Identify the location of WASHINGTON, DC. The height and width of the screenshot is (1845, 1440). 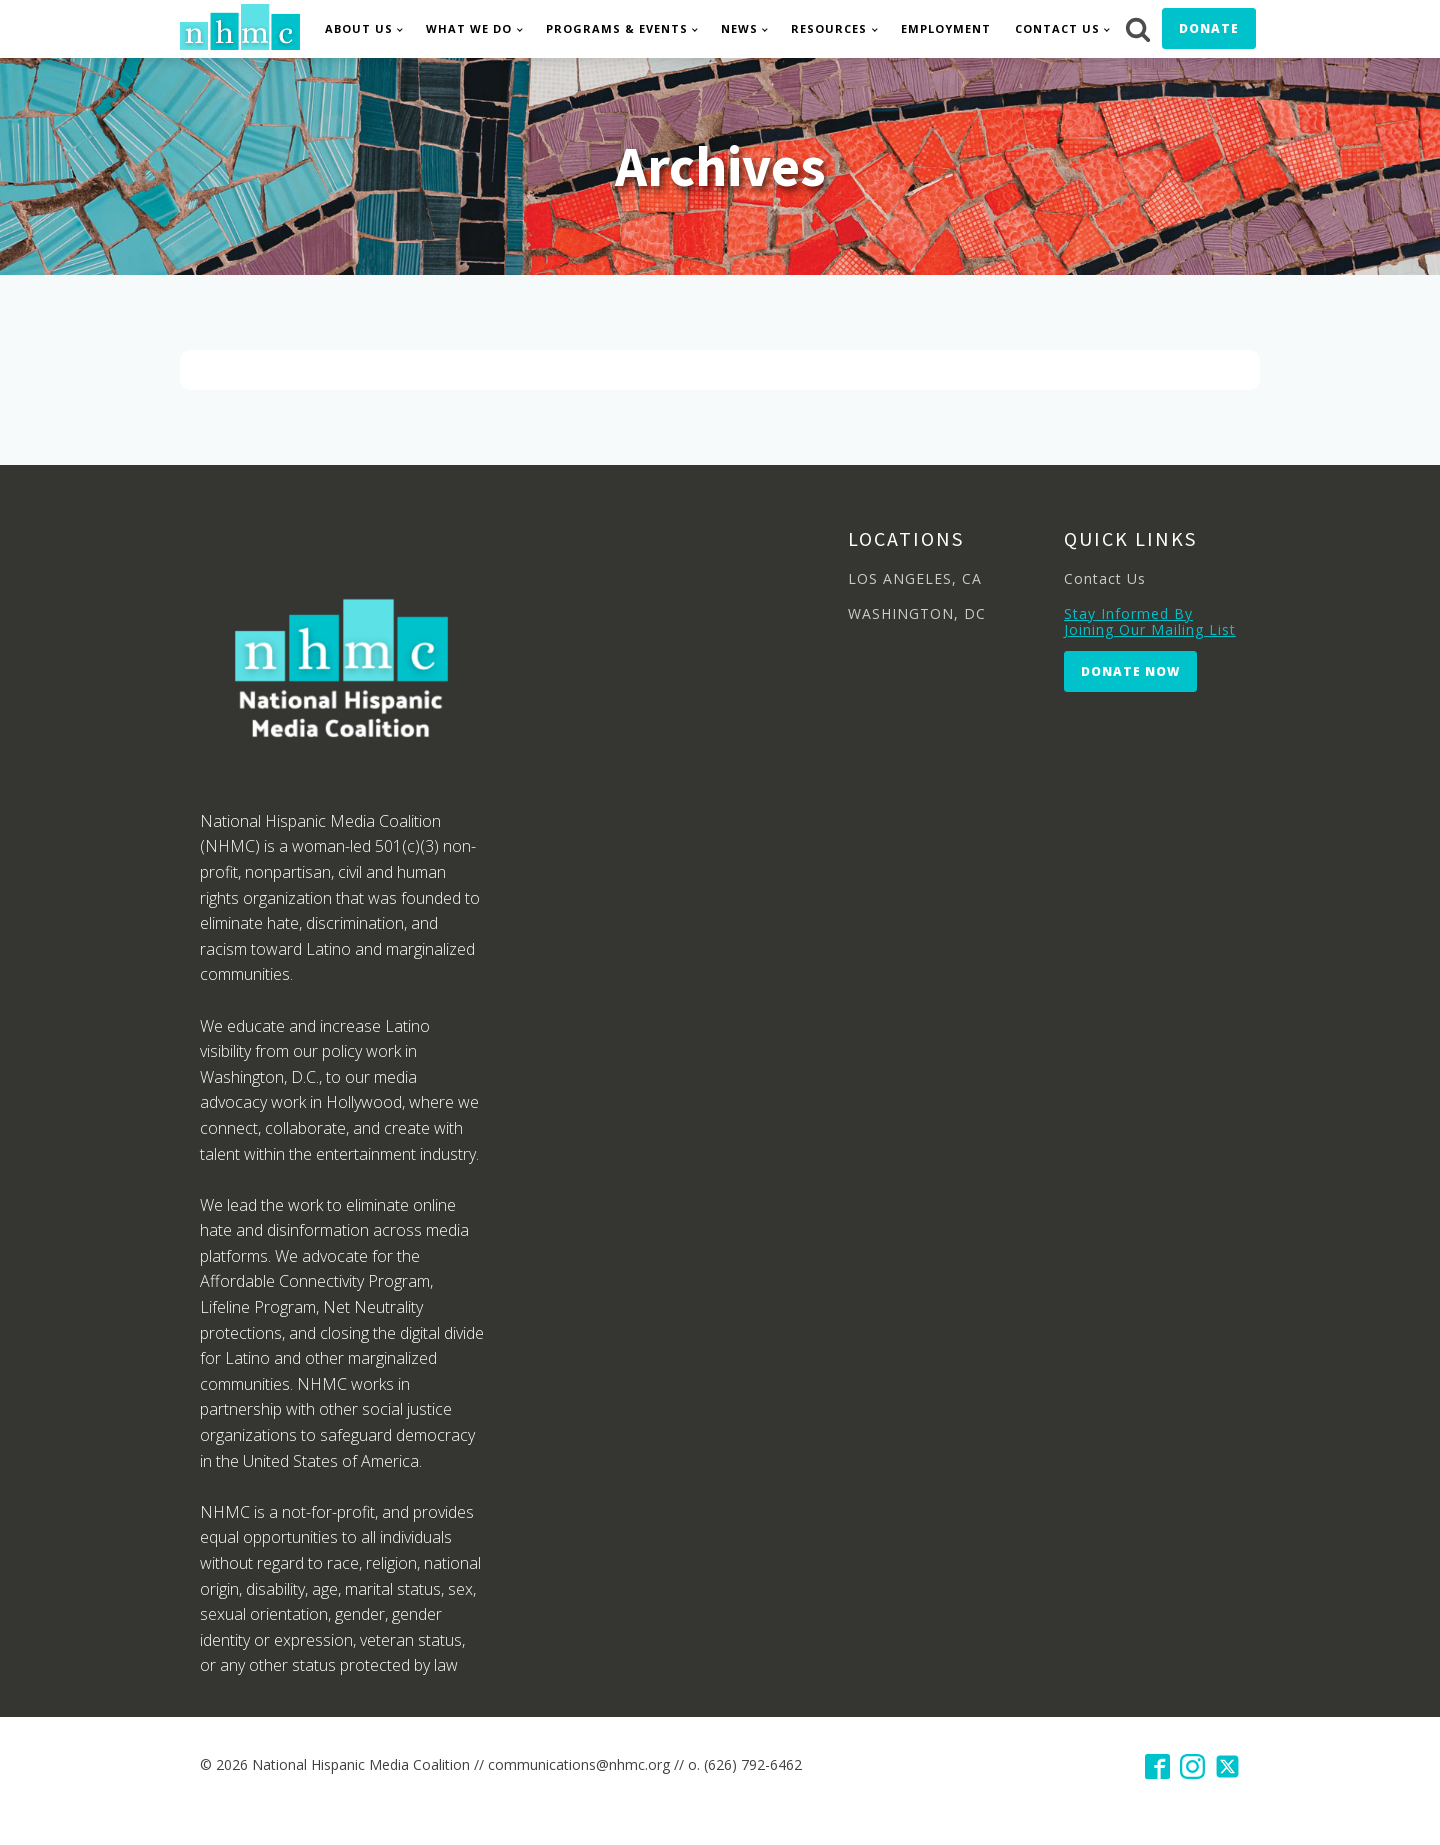
(917, 613).